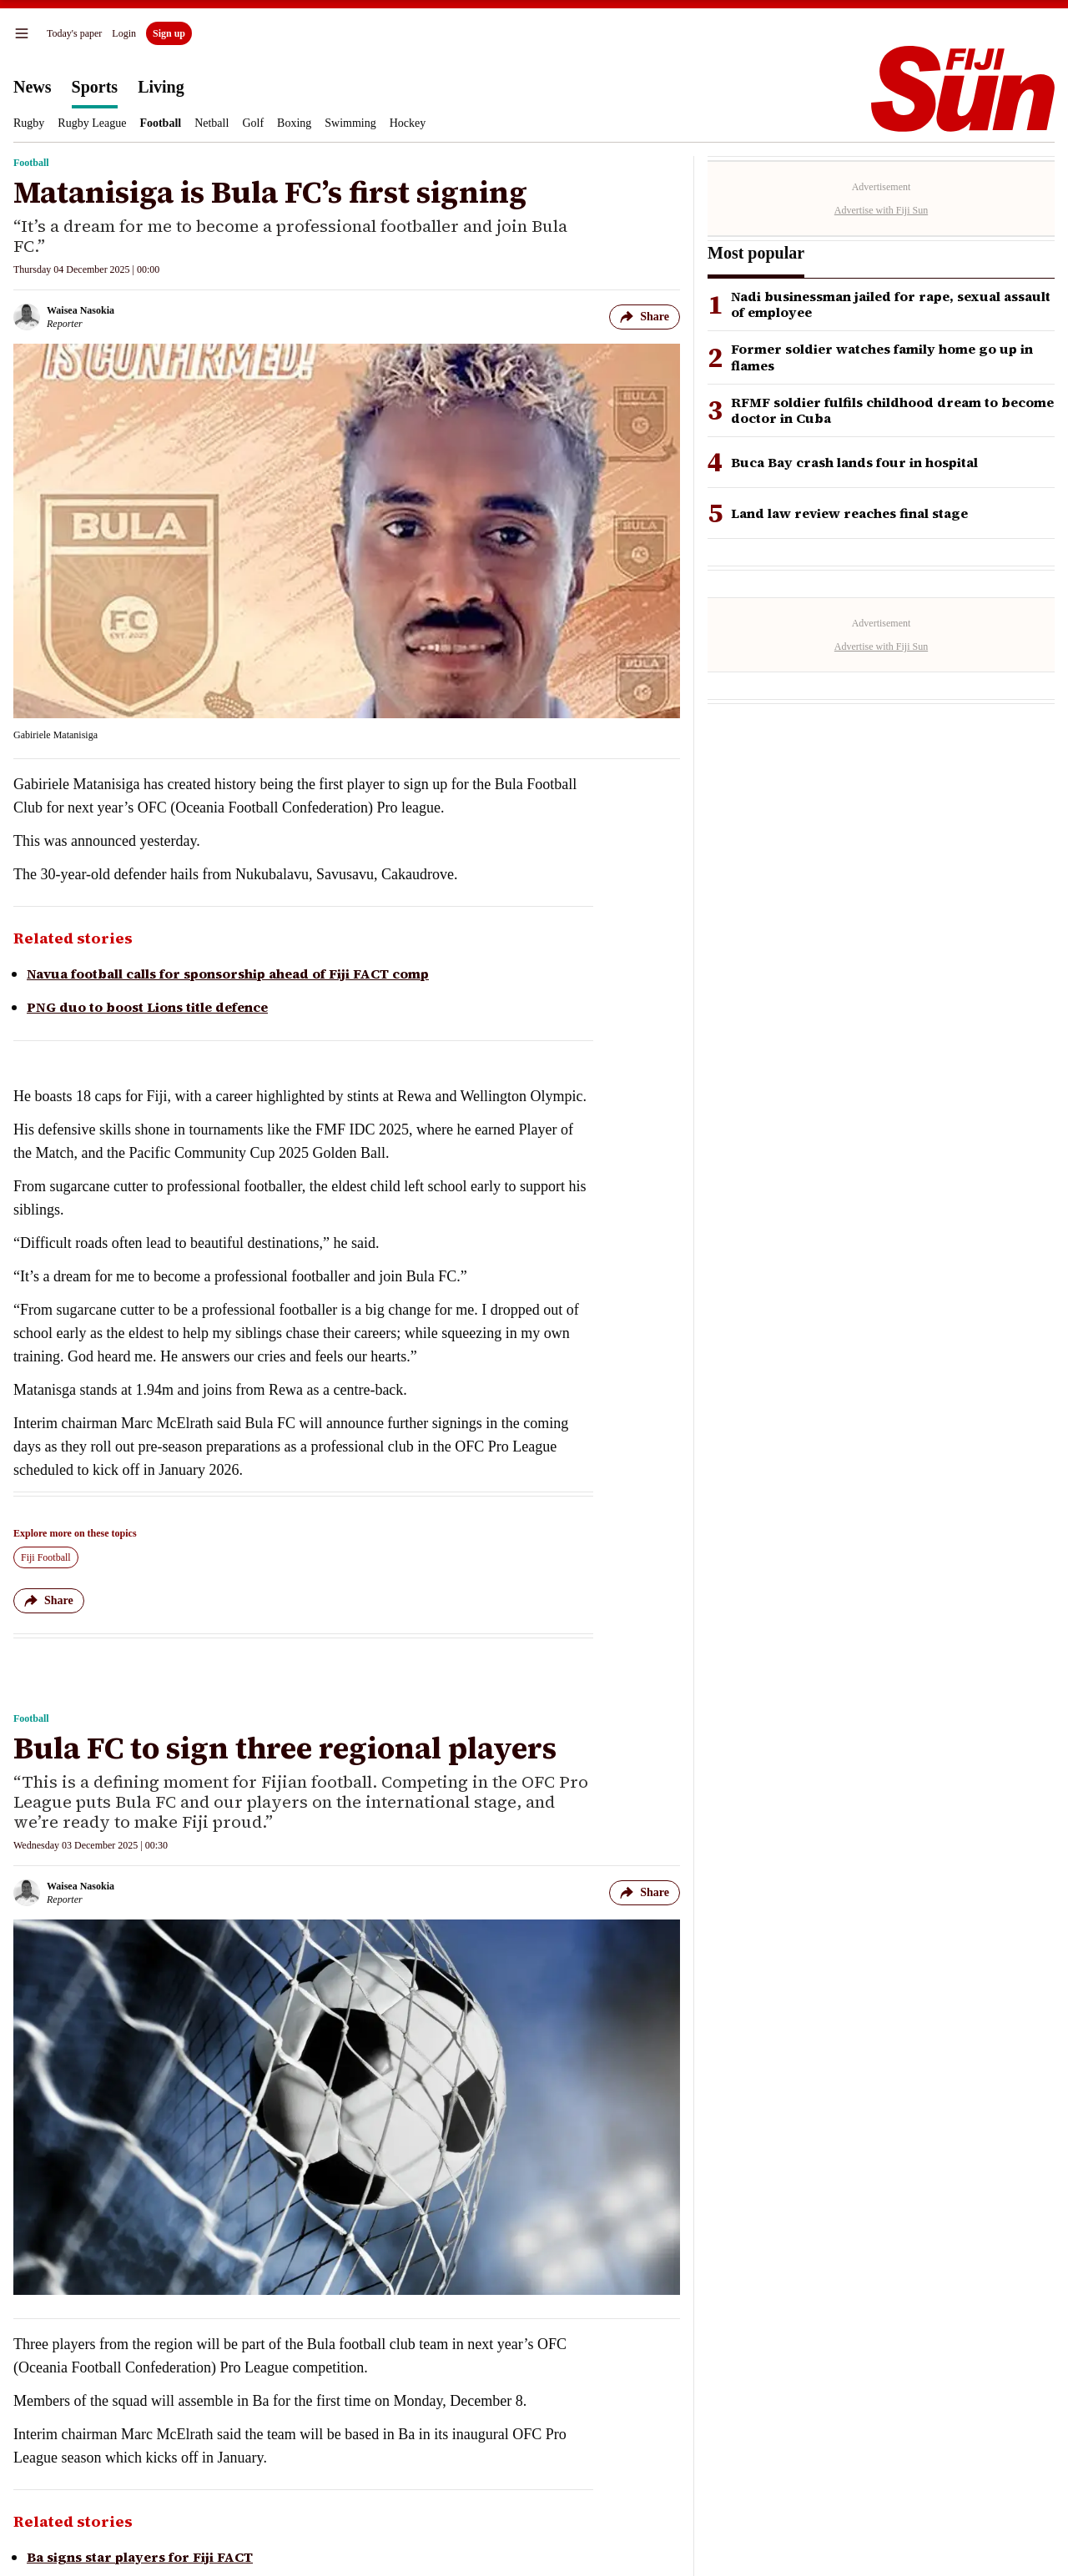 This screenshot has height=2576, width=1068. I want to click on Land law review reaches final stage, so click(849, 513).